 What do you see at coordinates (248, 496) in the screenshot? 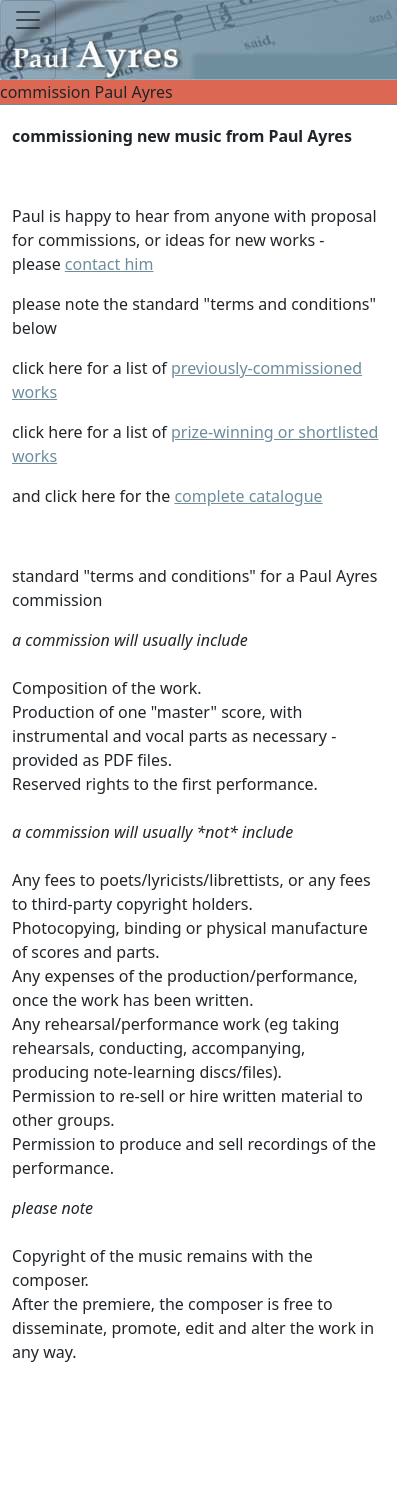
I see `complete catalogue` at bounding box center [248, 496].